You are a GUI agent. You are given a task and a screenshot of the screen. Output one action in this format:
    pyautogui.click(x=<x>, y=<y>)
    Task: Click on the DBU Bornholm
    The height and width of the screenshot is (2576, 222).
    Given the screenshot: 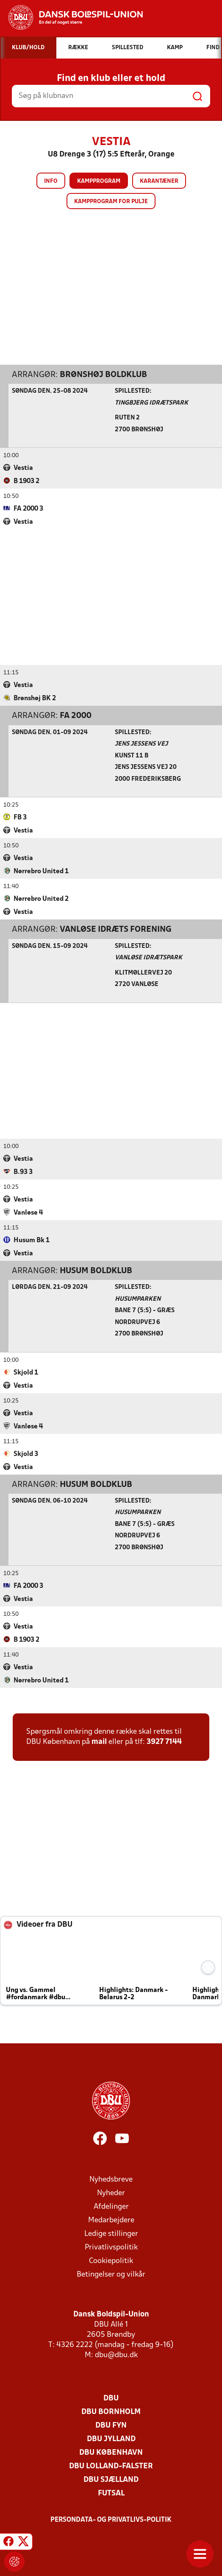 What is the action you would take?
    pyautogui.click(x=111, y=2411)
    